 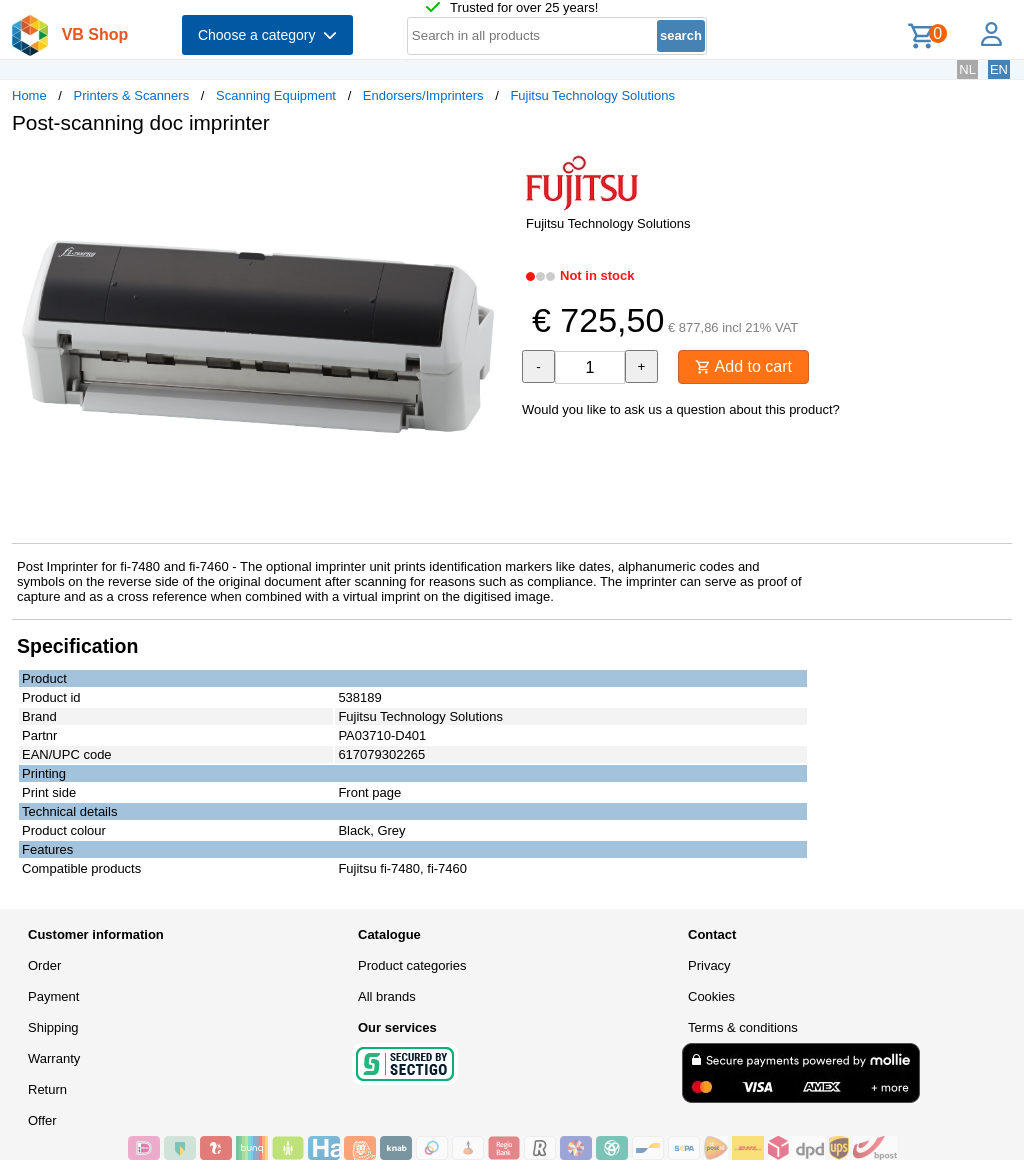 I want to click on Printers & Scanners, so click(x=132, y=95).